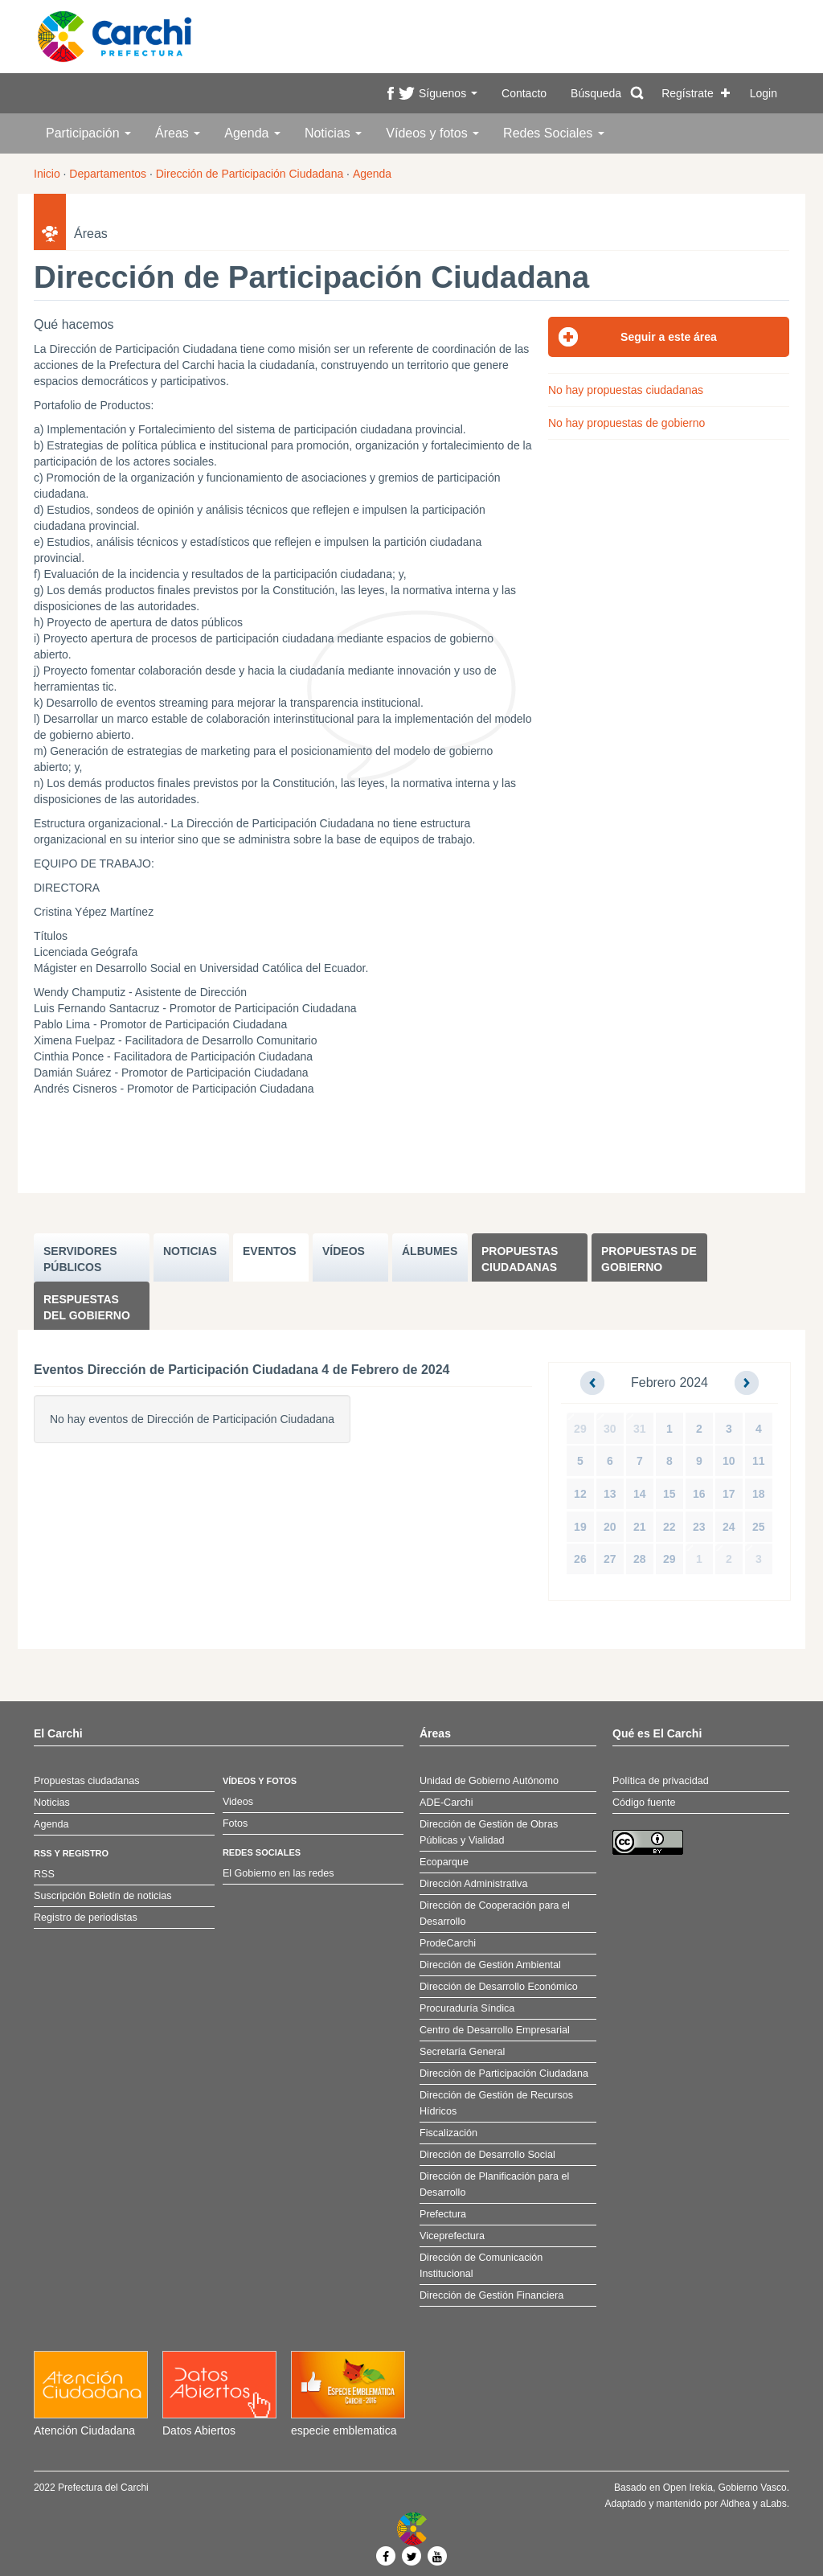 This screenshot has width=823, height=2576. I want to click on VÍDEOS, so click(343, 1251).